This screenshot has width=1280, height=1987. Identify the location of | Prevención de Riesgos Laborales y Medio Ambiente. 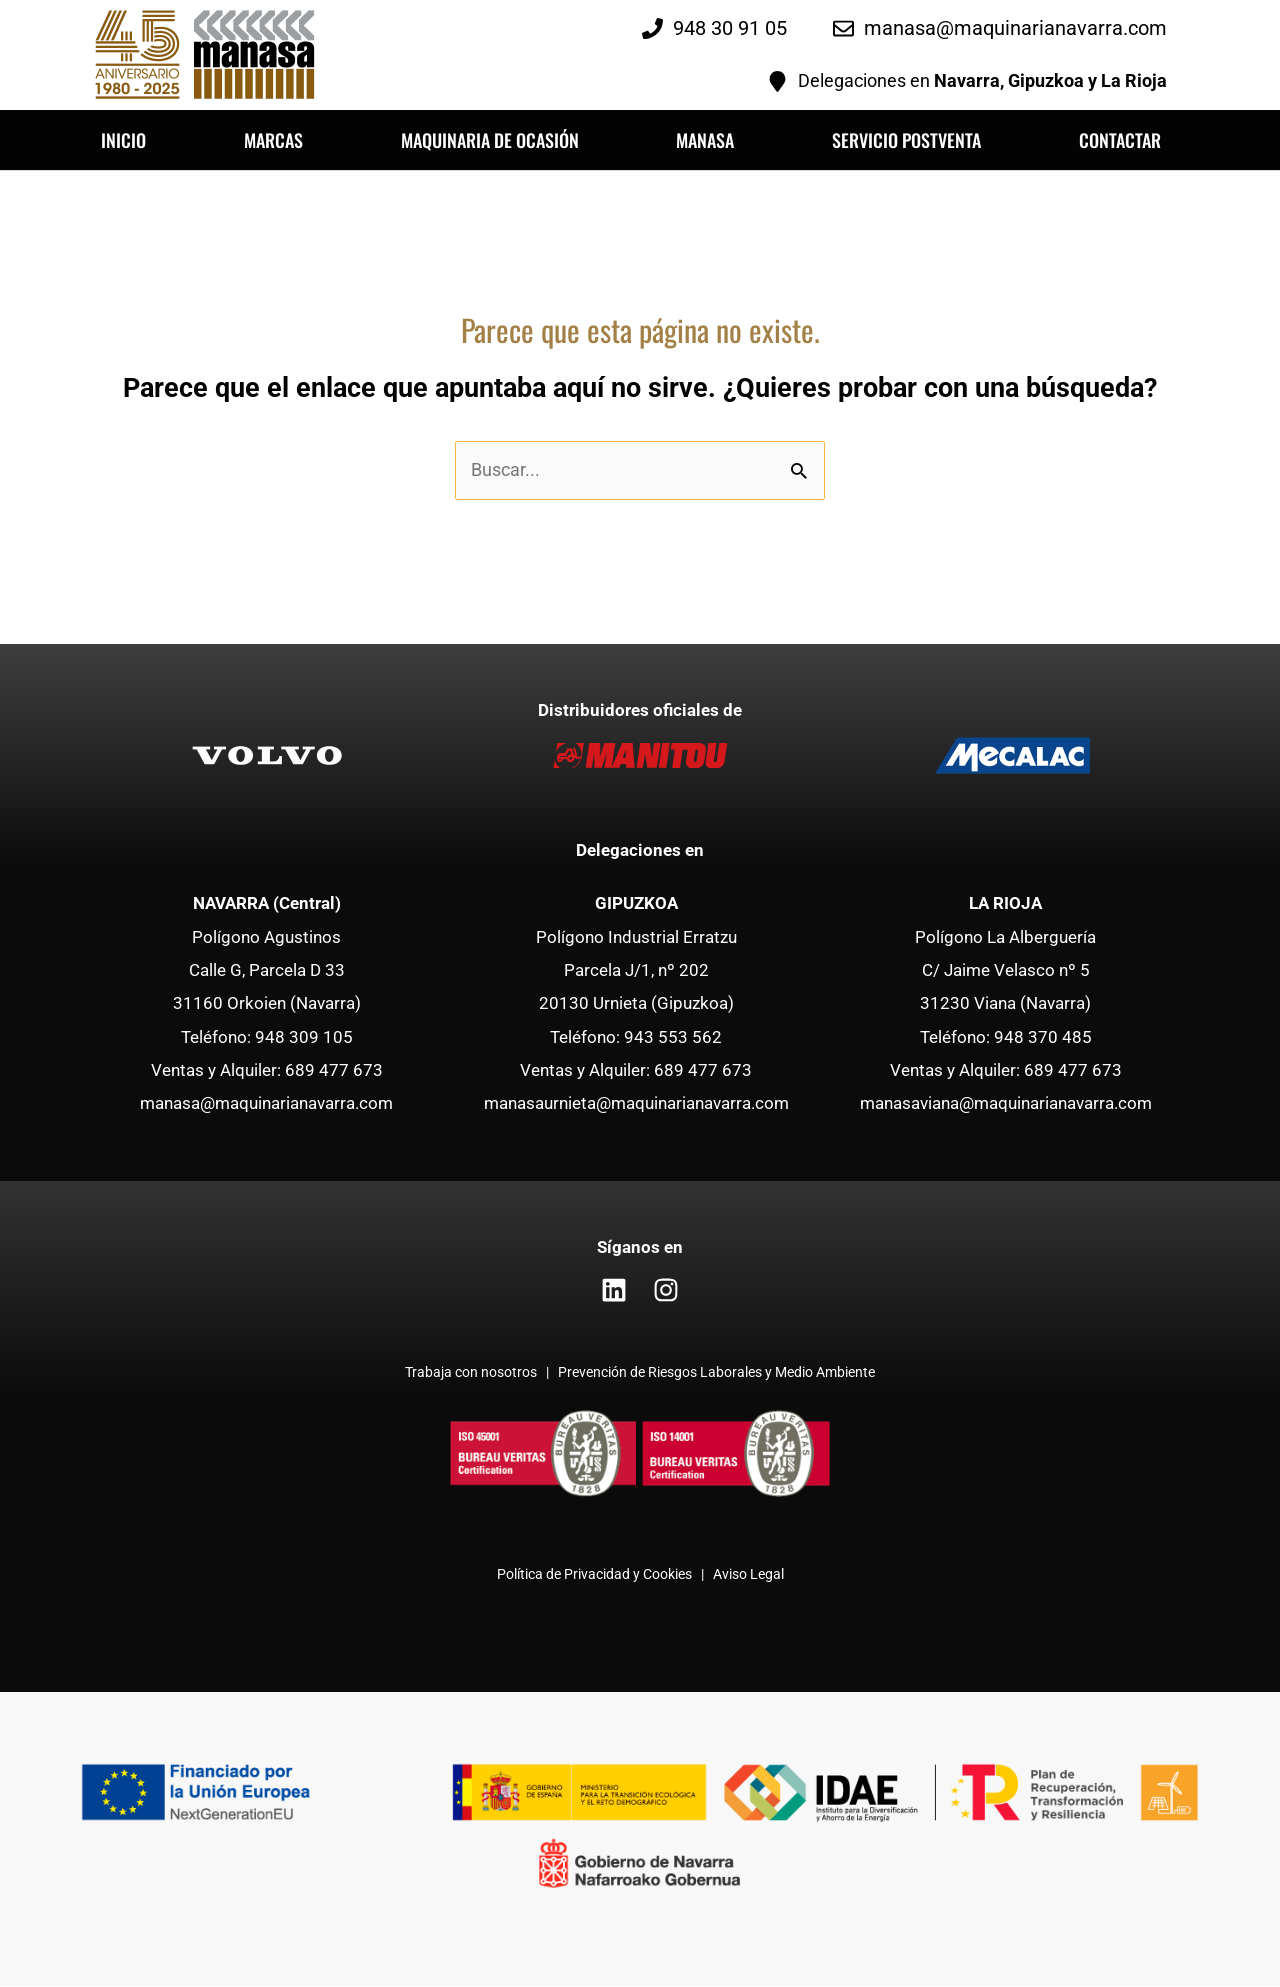
(707, 1373).